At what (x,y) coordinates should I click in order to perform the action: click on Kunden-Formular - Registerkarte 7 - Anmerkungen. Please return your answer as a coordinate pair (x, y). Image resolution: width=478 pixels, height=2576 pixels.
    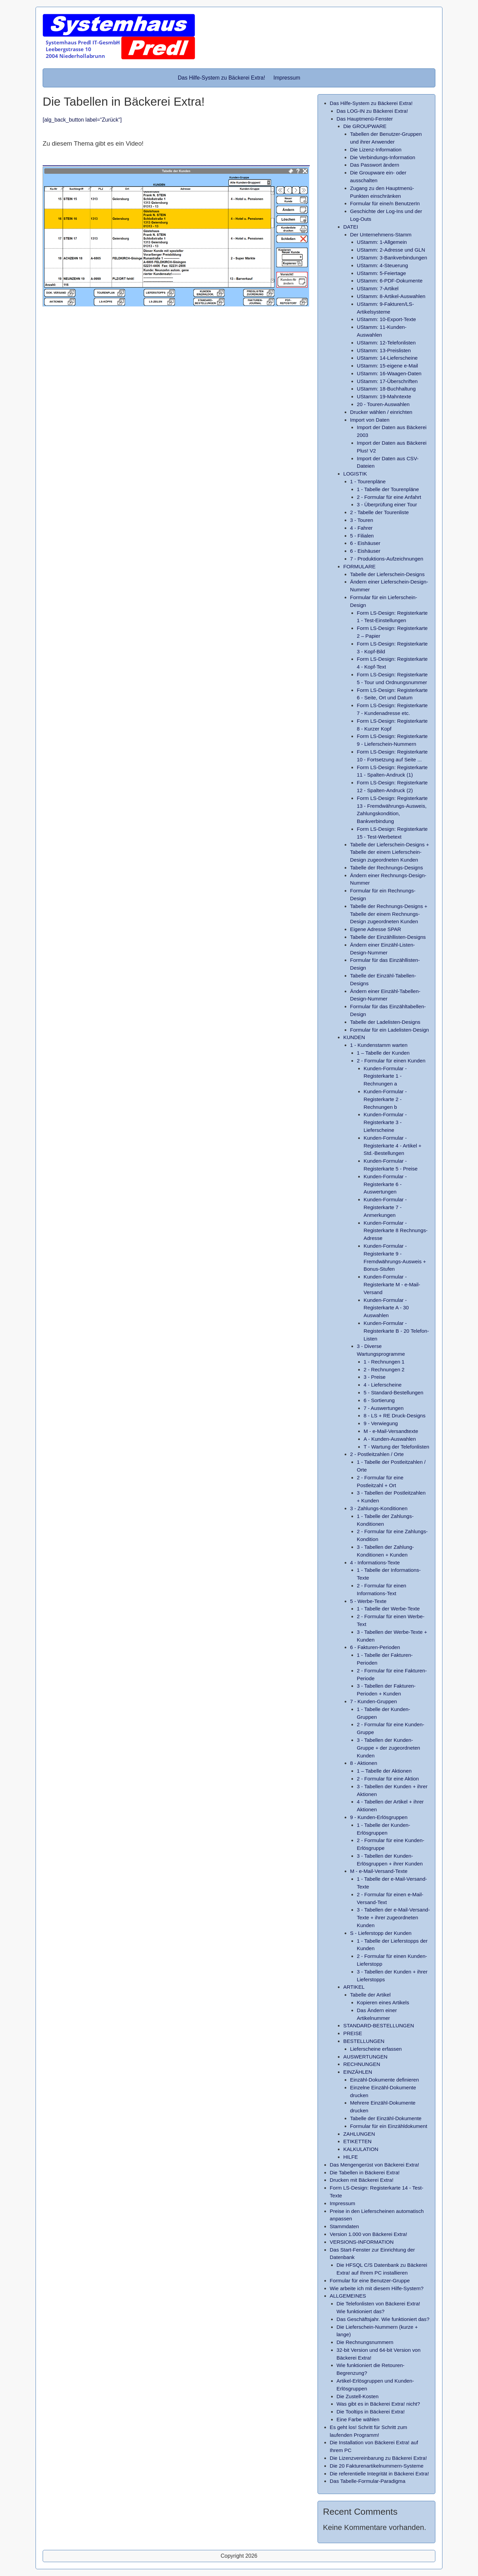
    Looking at the image, I should click on (385, 1207).